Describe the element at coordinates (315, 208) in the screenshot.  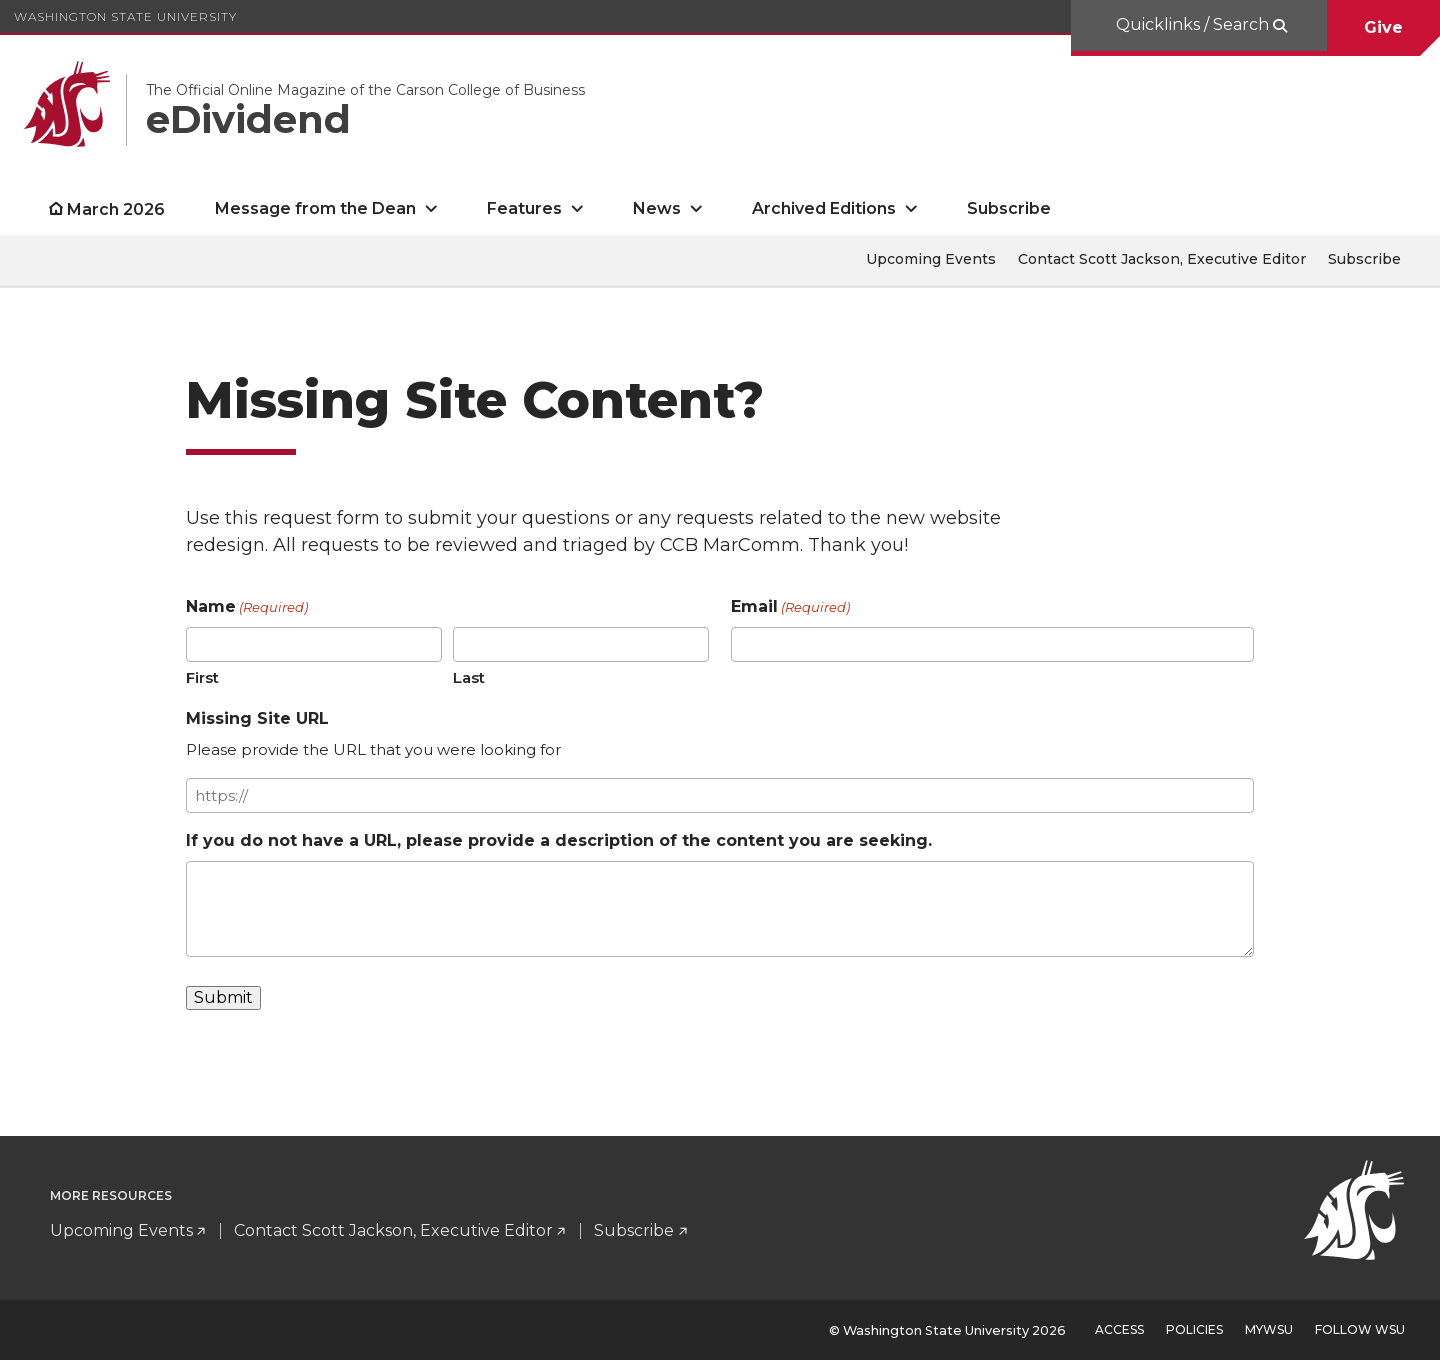
I see `Message from the Dean [open Message from the Dean submenu]` at that location.